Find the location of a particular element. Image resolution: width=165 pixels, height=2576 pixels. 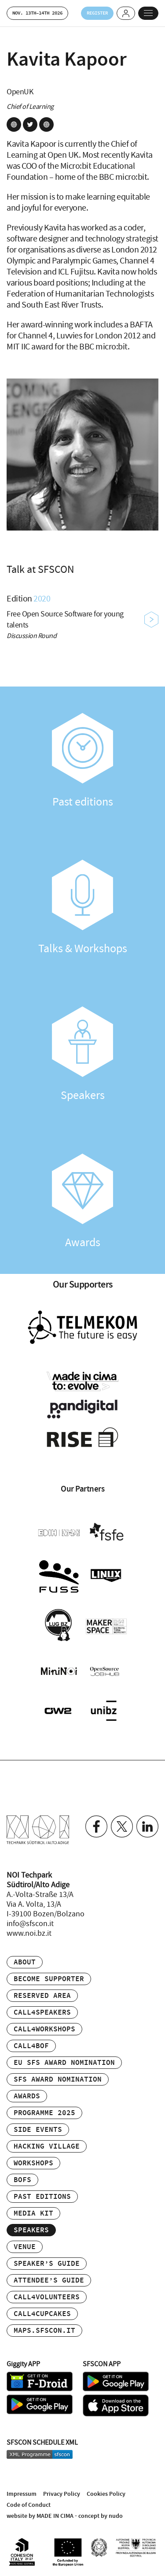

Impressum is located at coordinates (22, 2494).